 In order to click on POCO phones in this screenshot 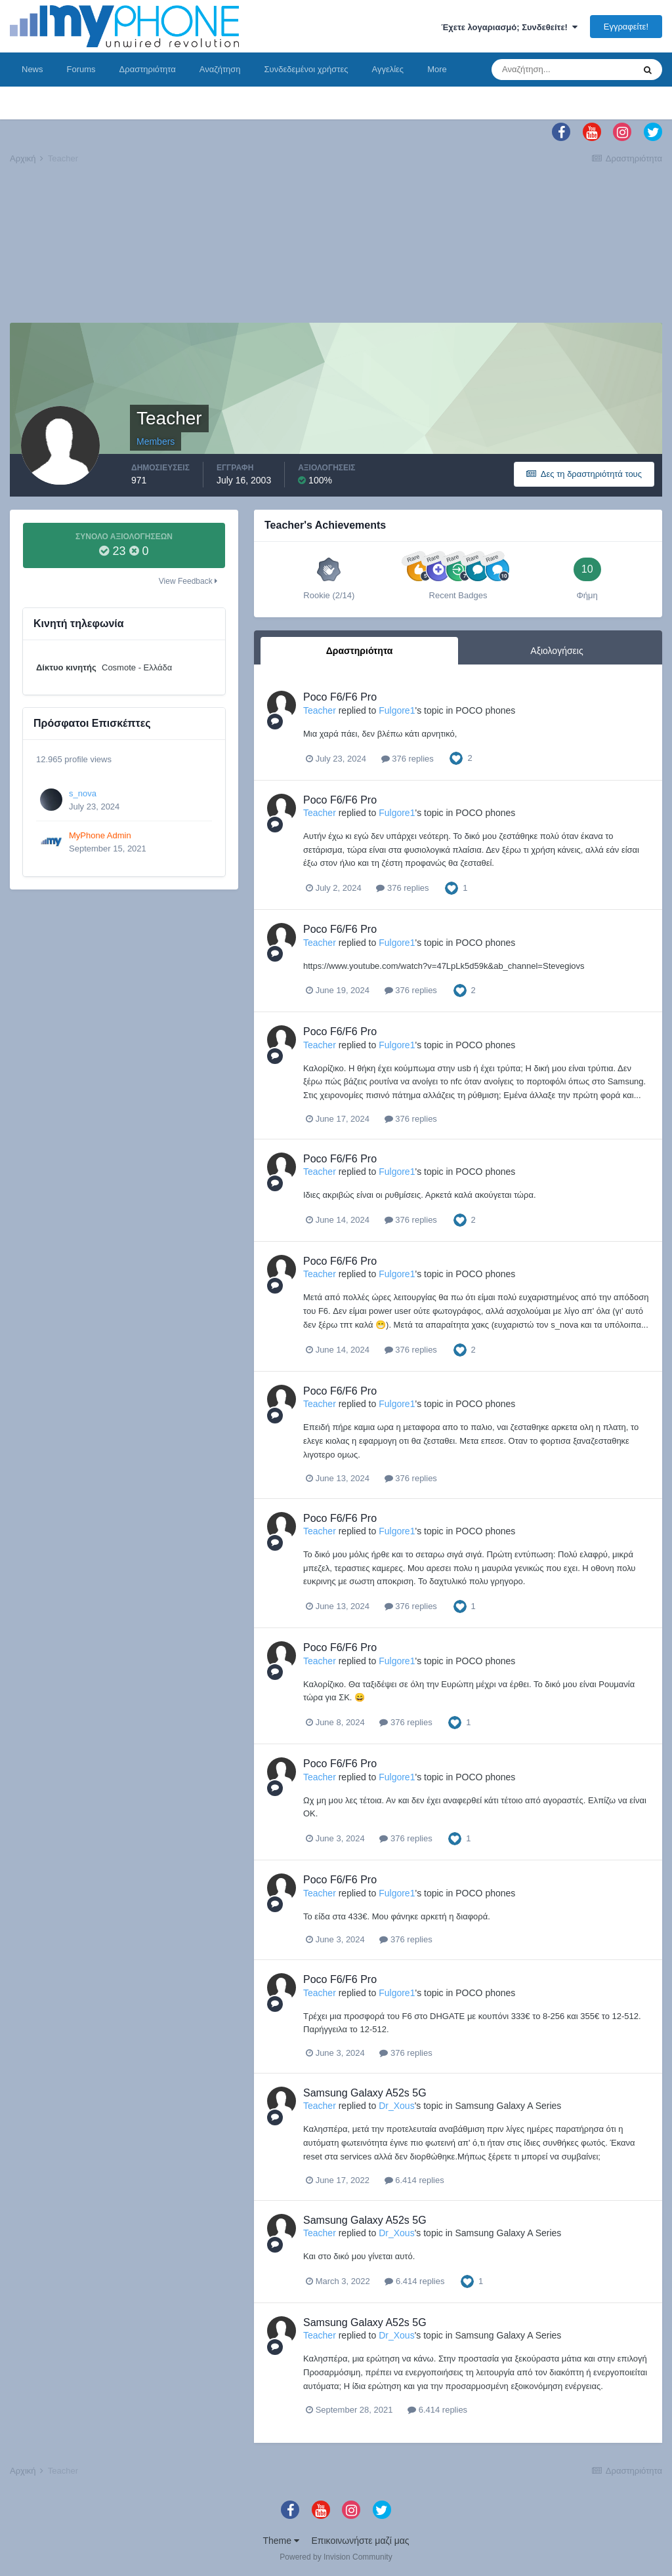, I will do `click(485, 710)`.